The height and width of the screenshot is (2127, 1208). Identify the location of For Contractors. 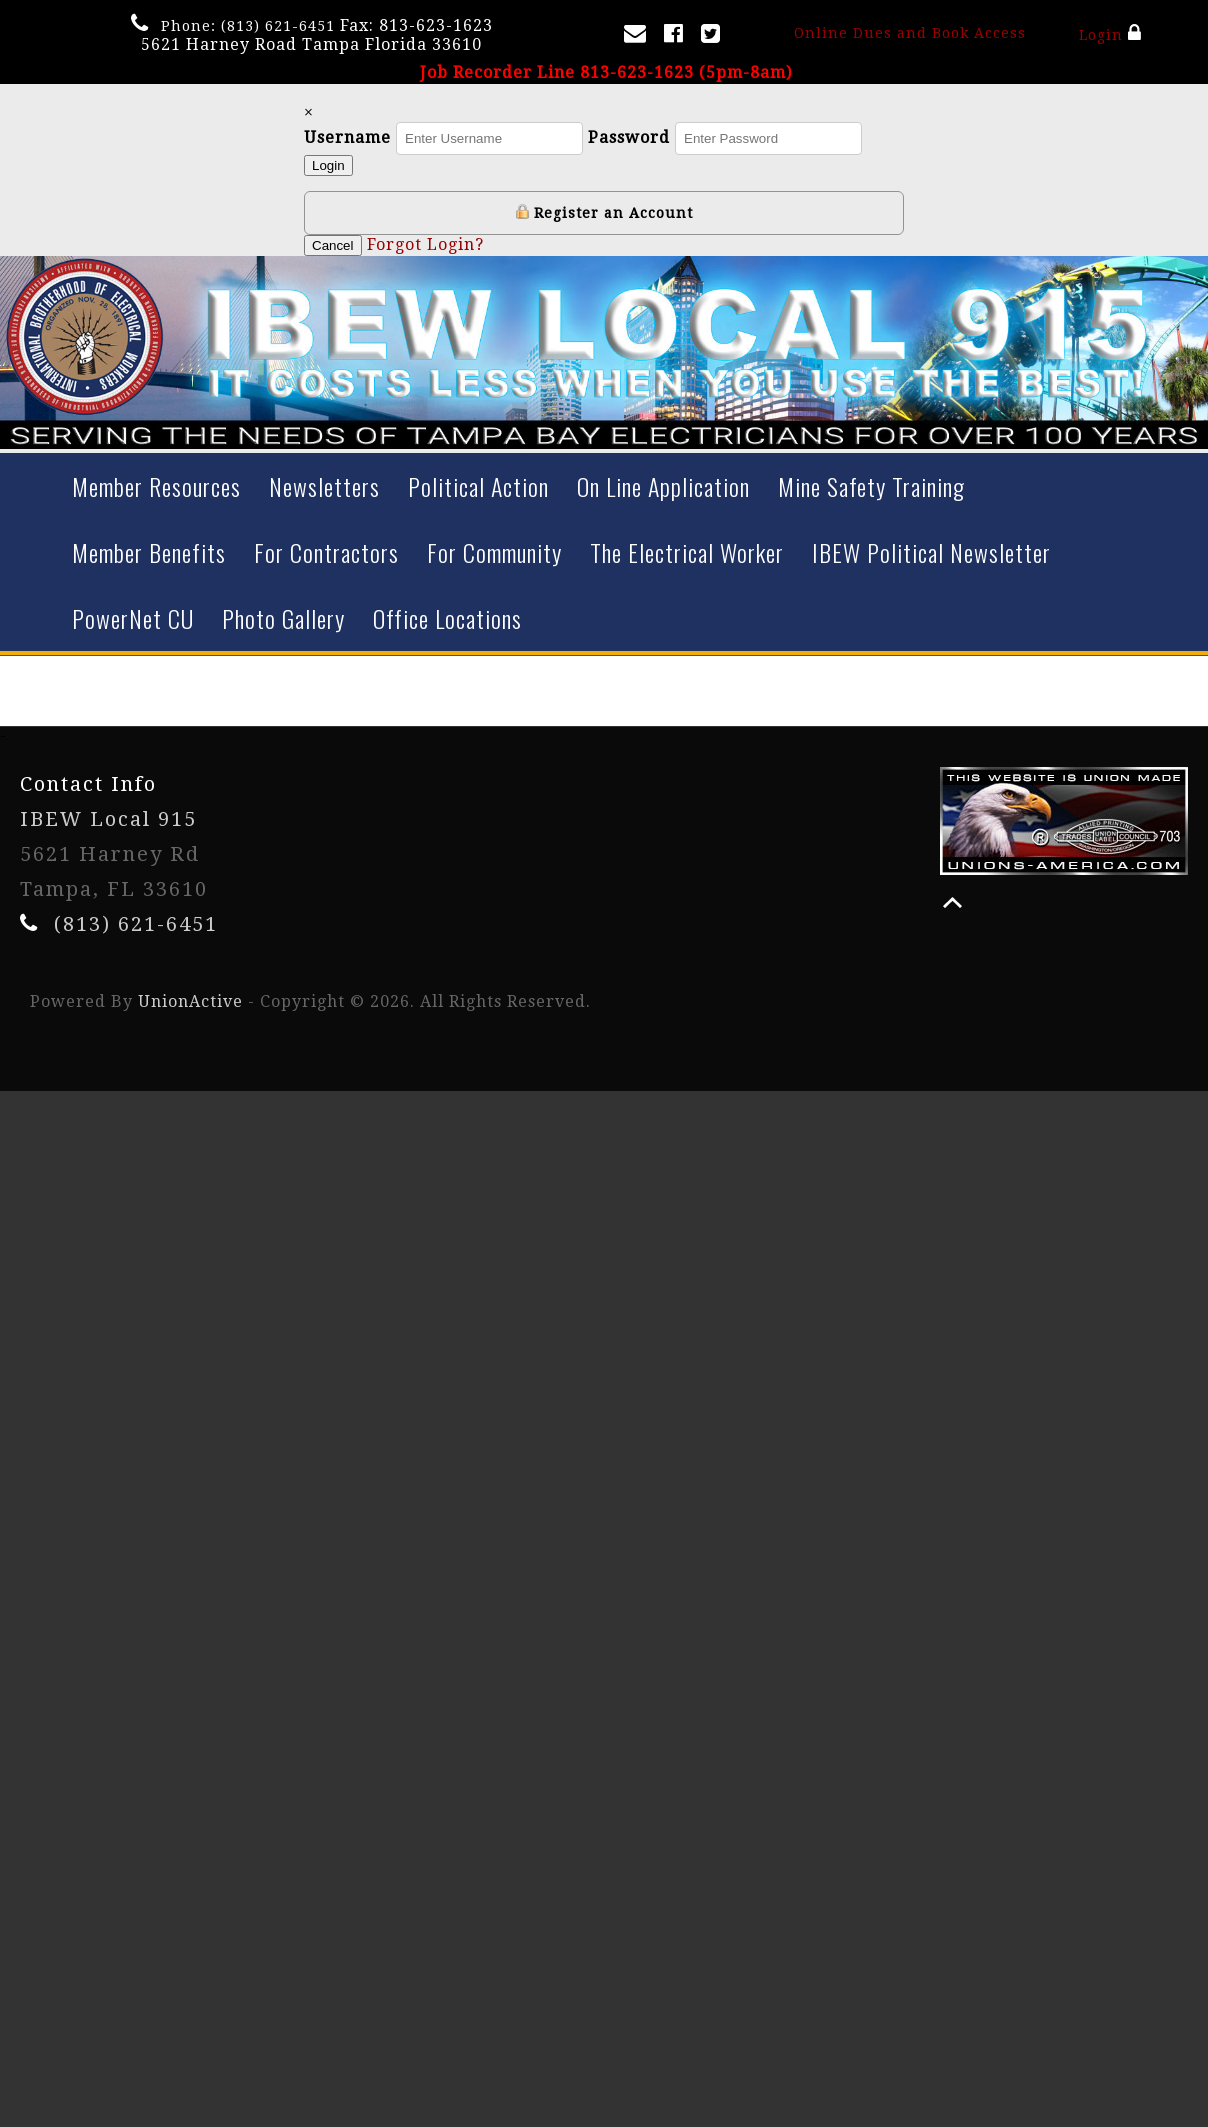
(326, 552).